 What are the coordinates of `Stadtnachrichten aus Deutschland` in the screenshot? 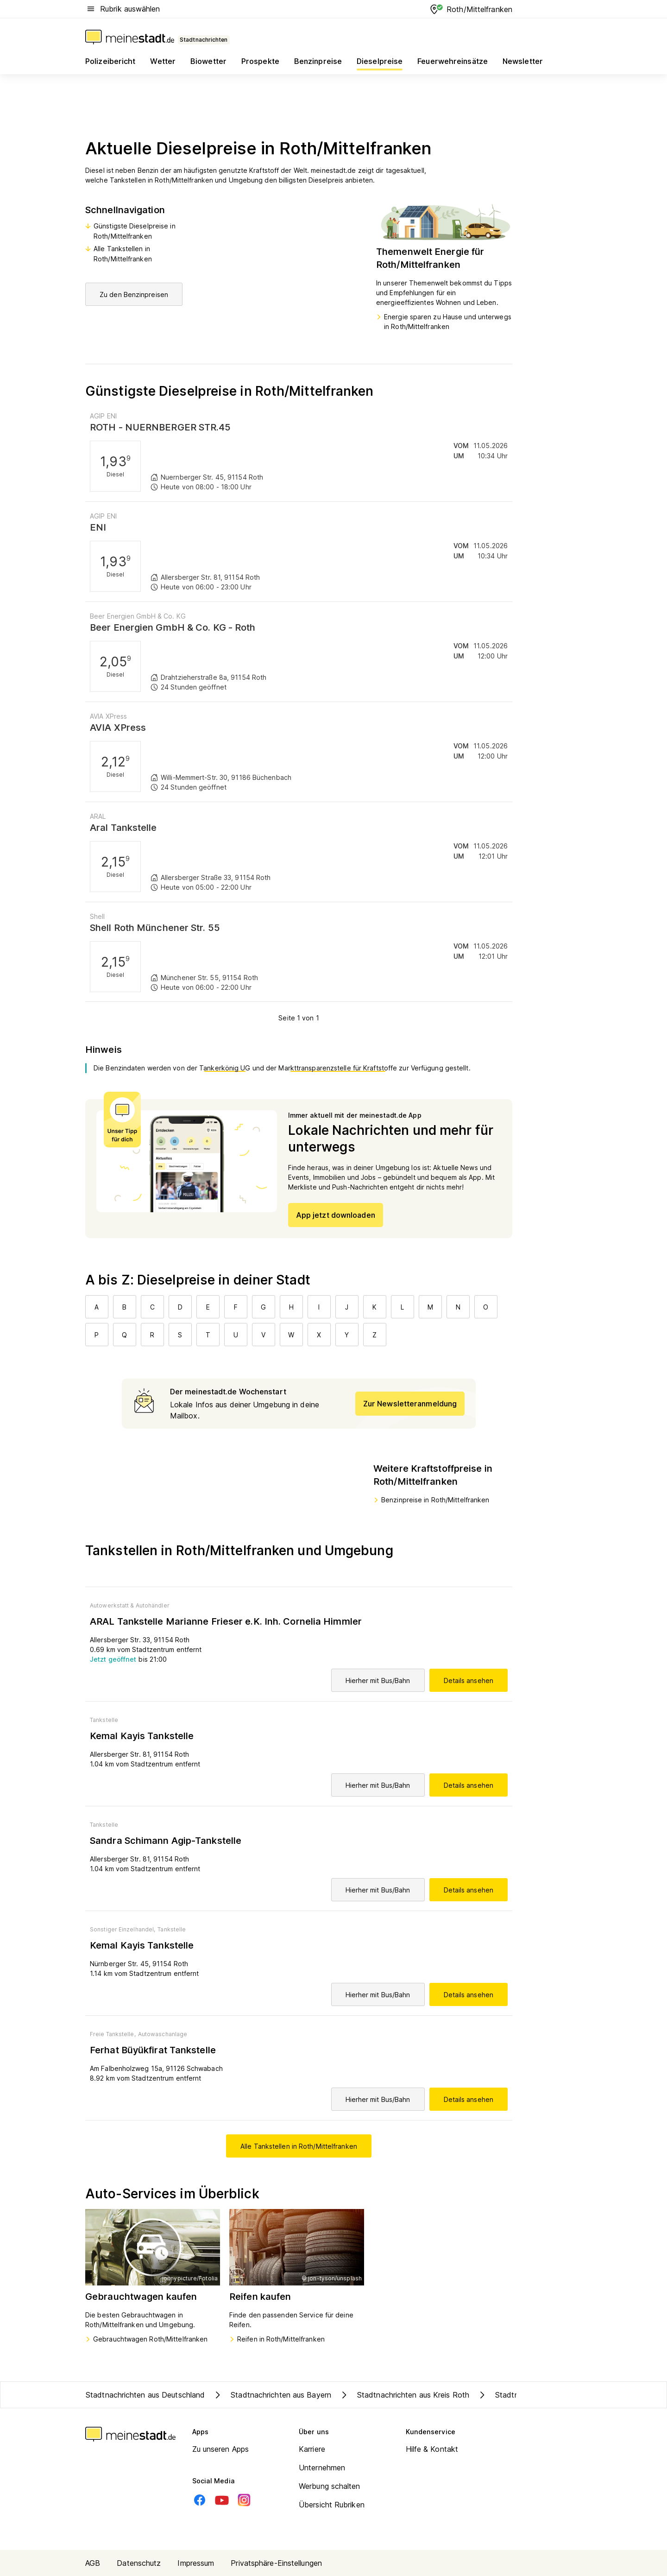 It's located at (145, 2394).